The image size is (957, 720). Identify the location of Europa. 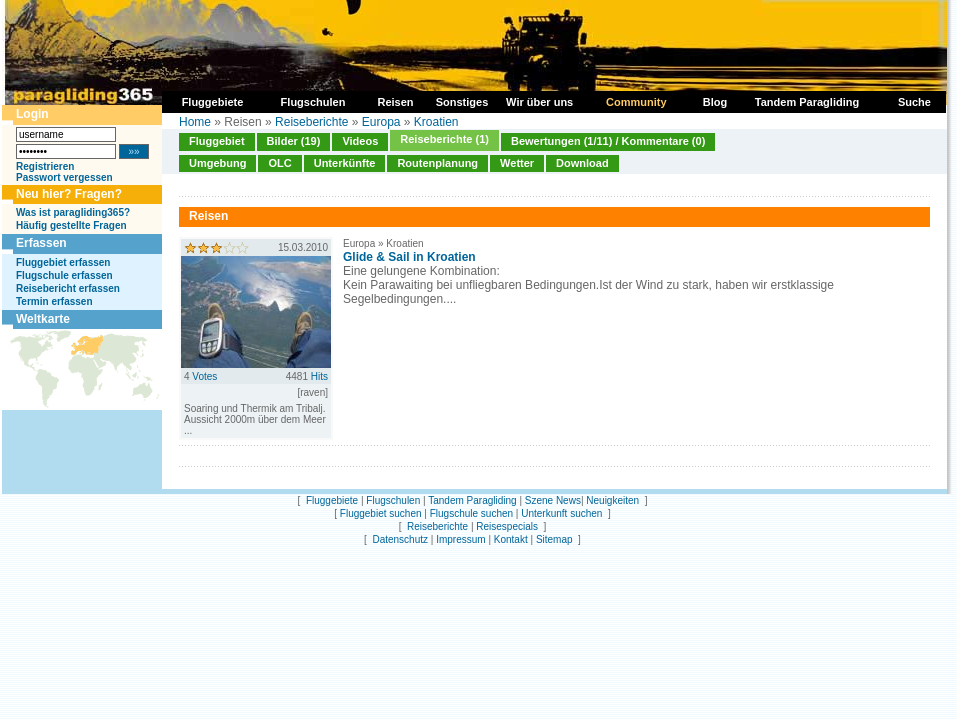
(381, 122).